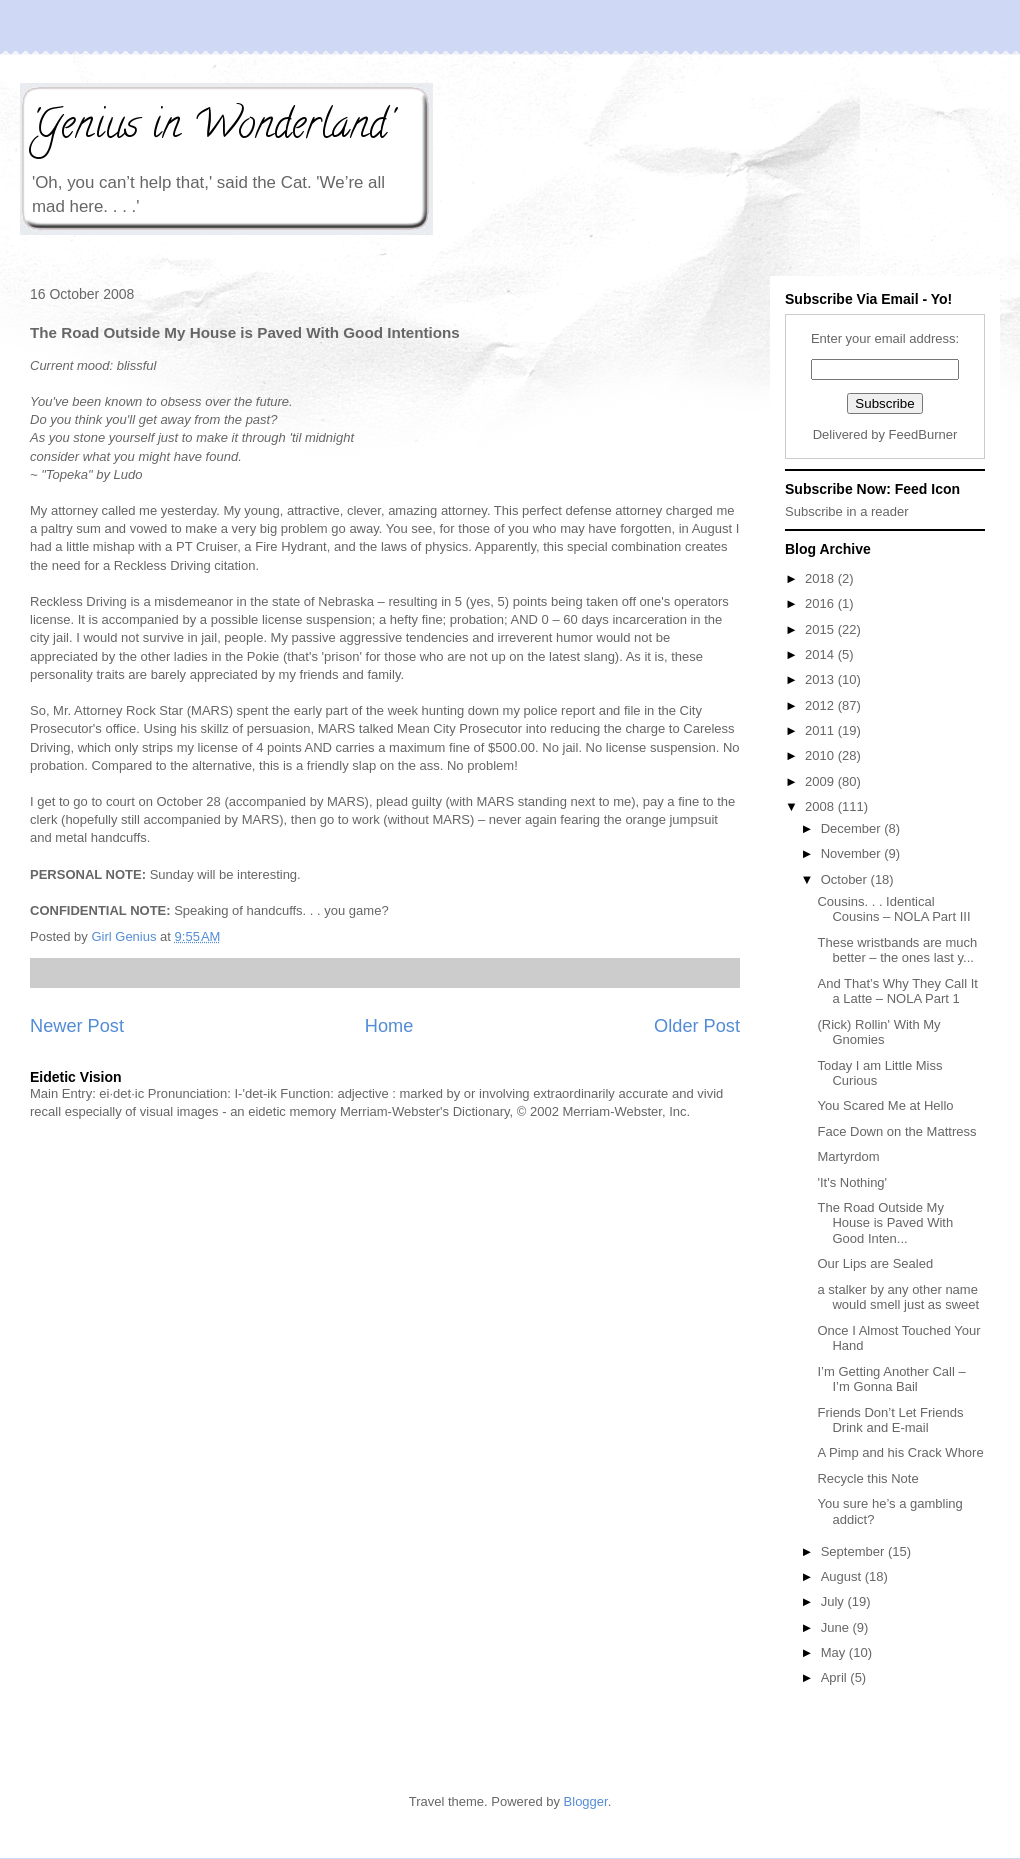 This screenshot has height=1859, width=1020. Describe the element at coordinates (77, 1026) in the screenshot. I see `Newer Post` at that location.